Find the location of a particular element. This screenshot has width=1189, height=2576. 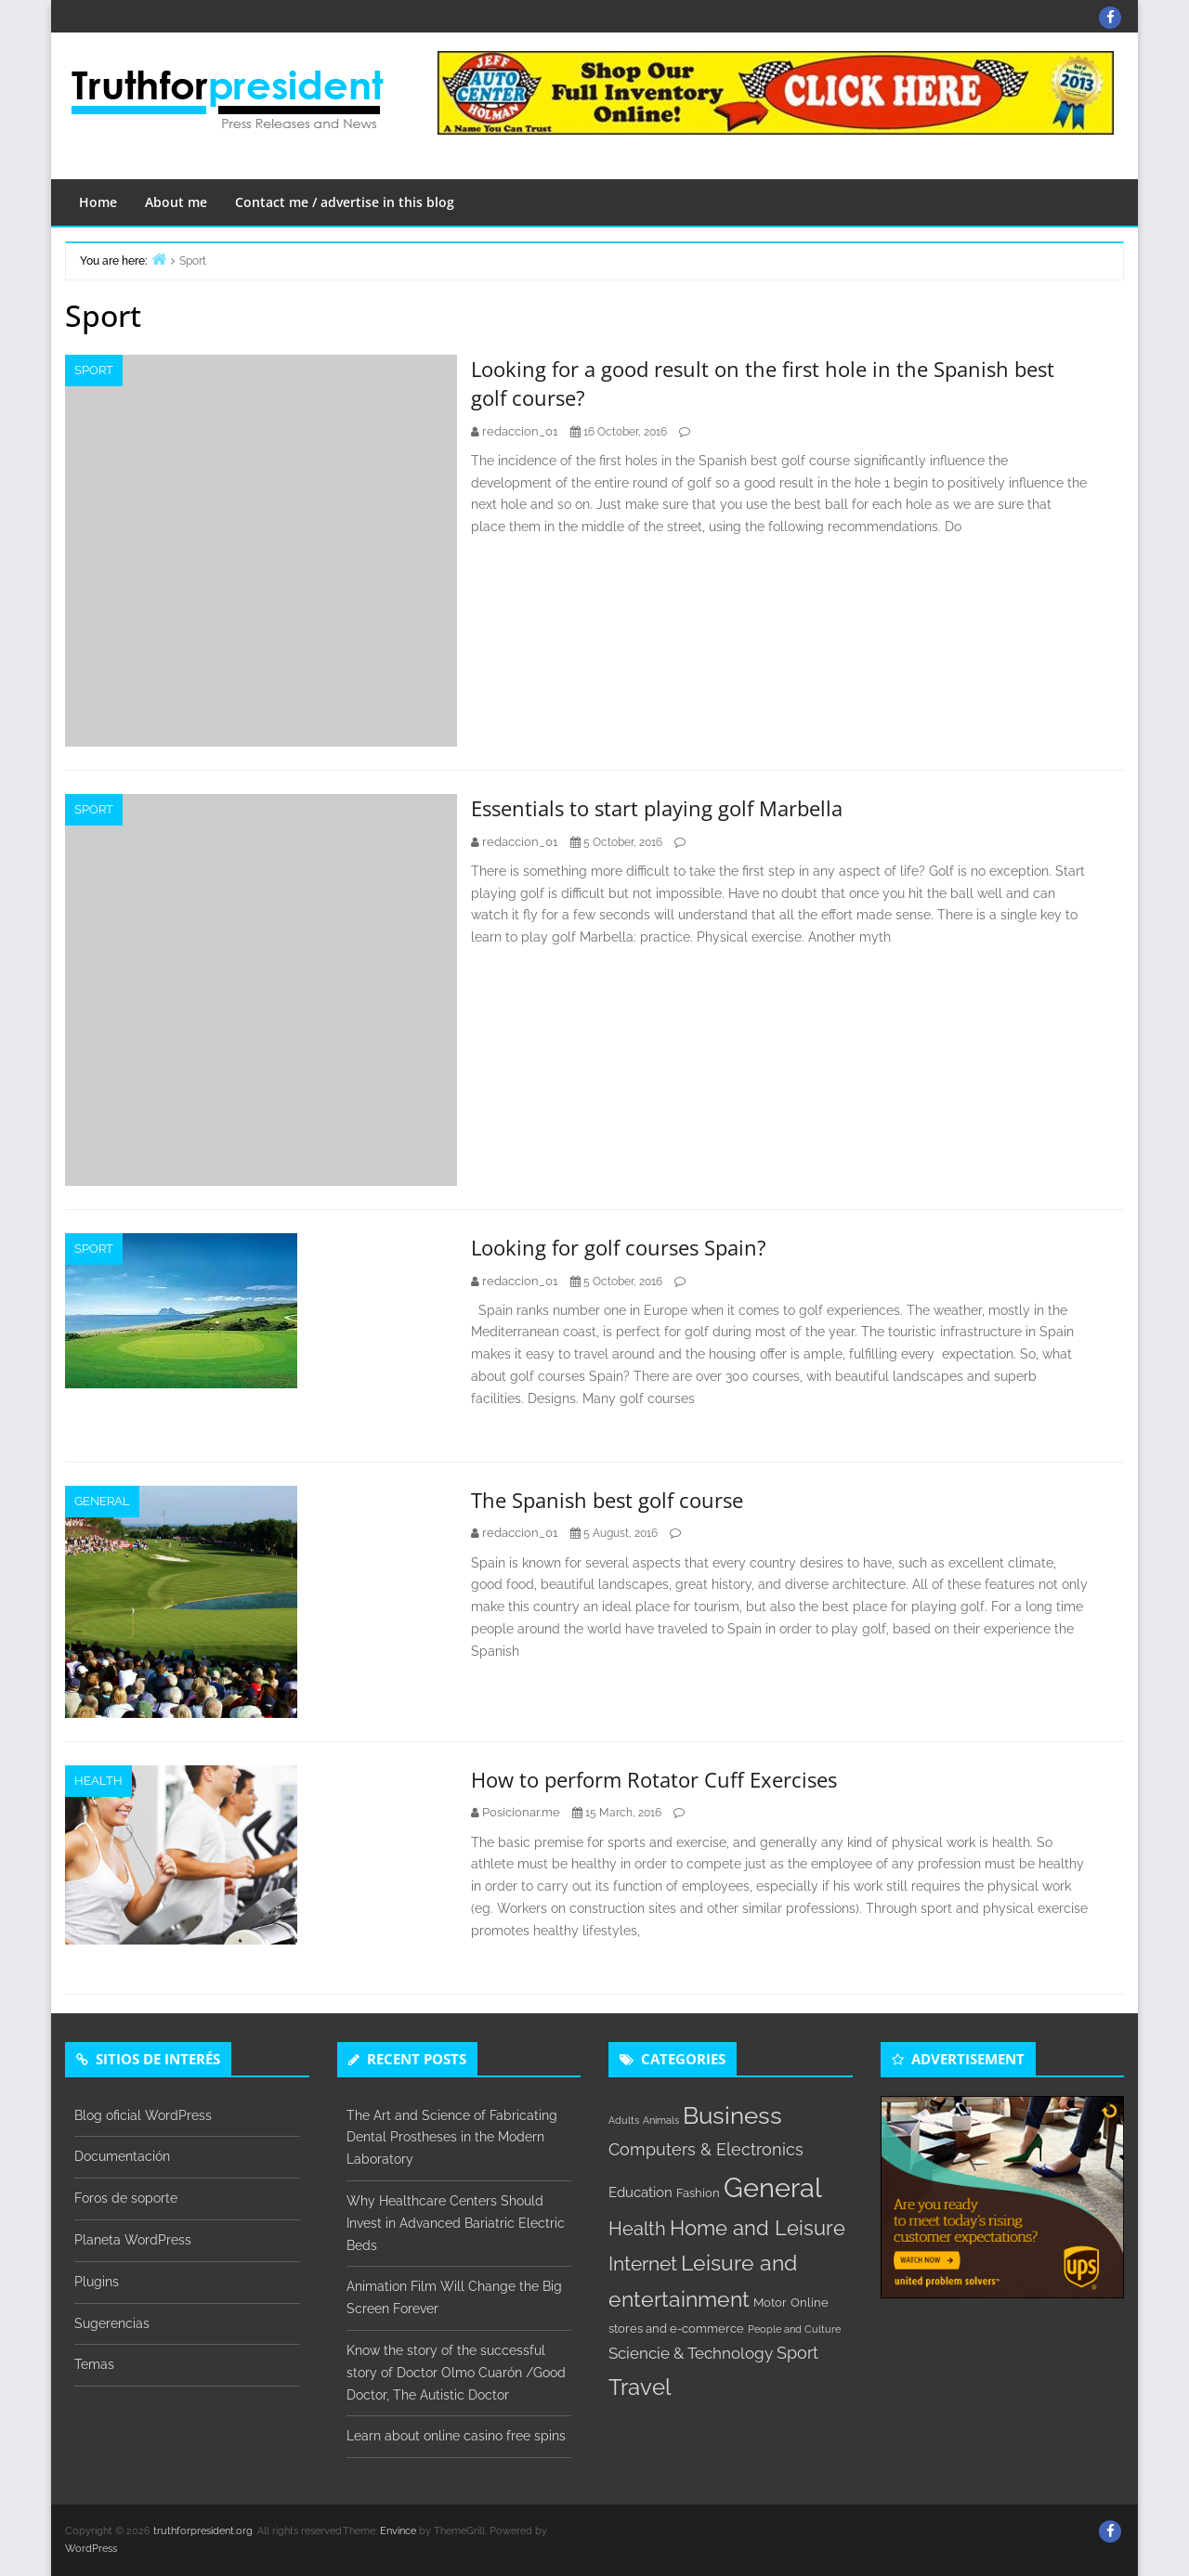

WordPress is located at coordinates (91, 2549).